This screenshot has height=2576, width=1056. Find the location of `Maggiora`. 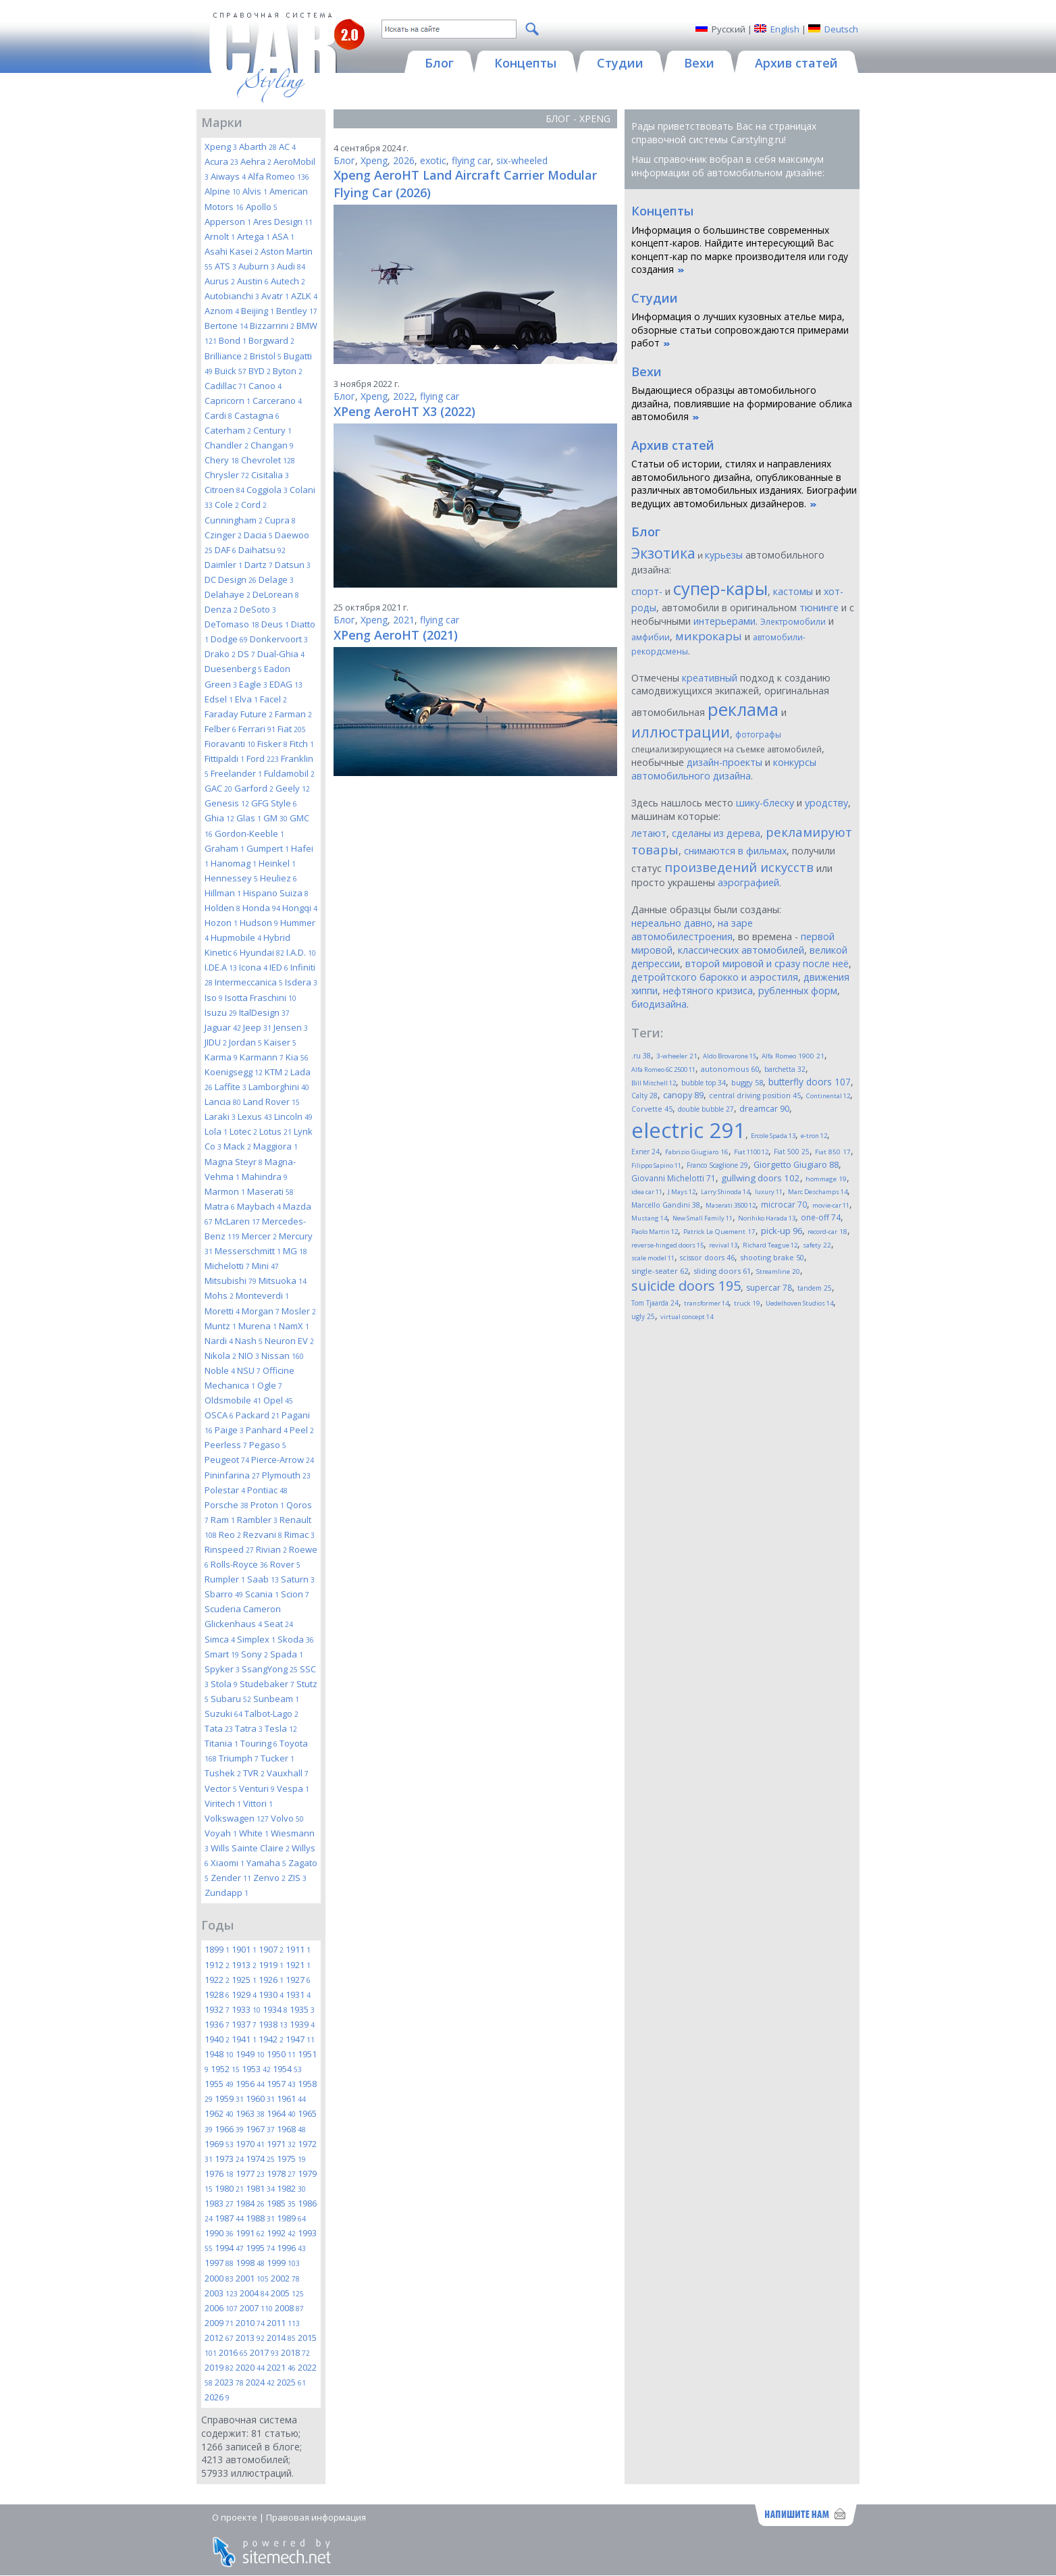

Maggiora is located at coordinates (275, 1146).